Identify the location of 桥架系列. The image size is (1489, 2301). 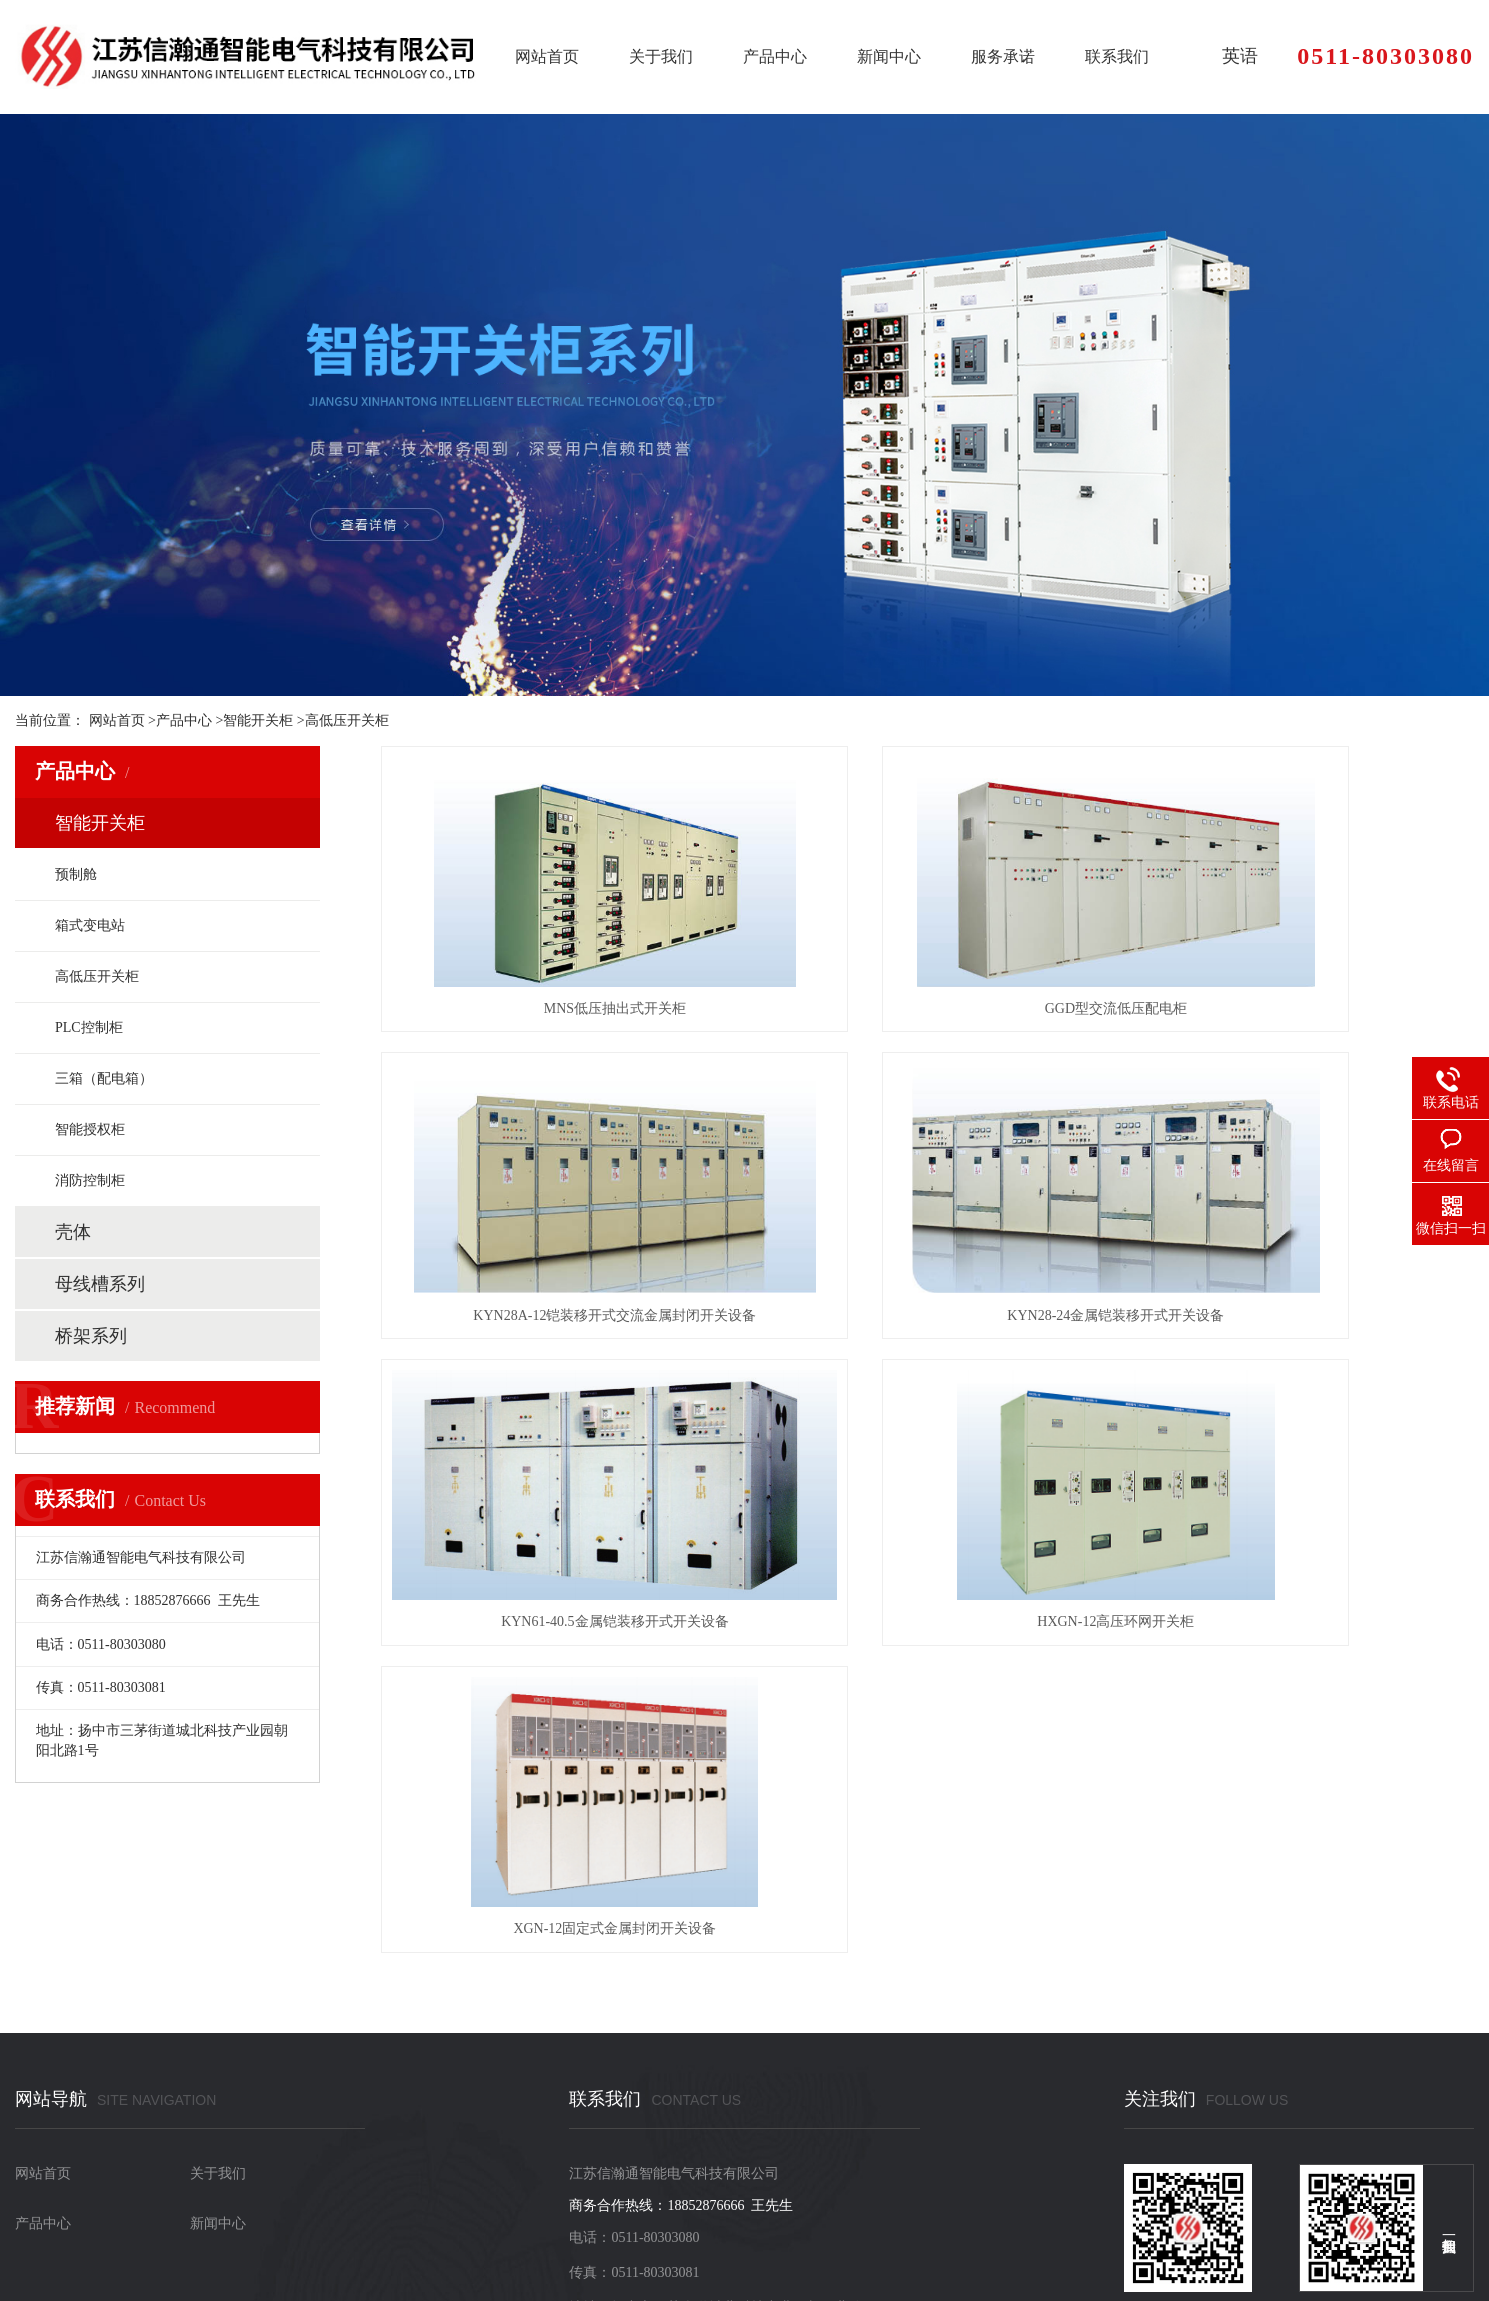
(91, 1336).